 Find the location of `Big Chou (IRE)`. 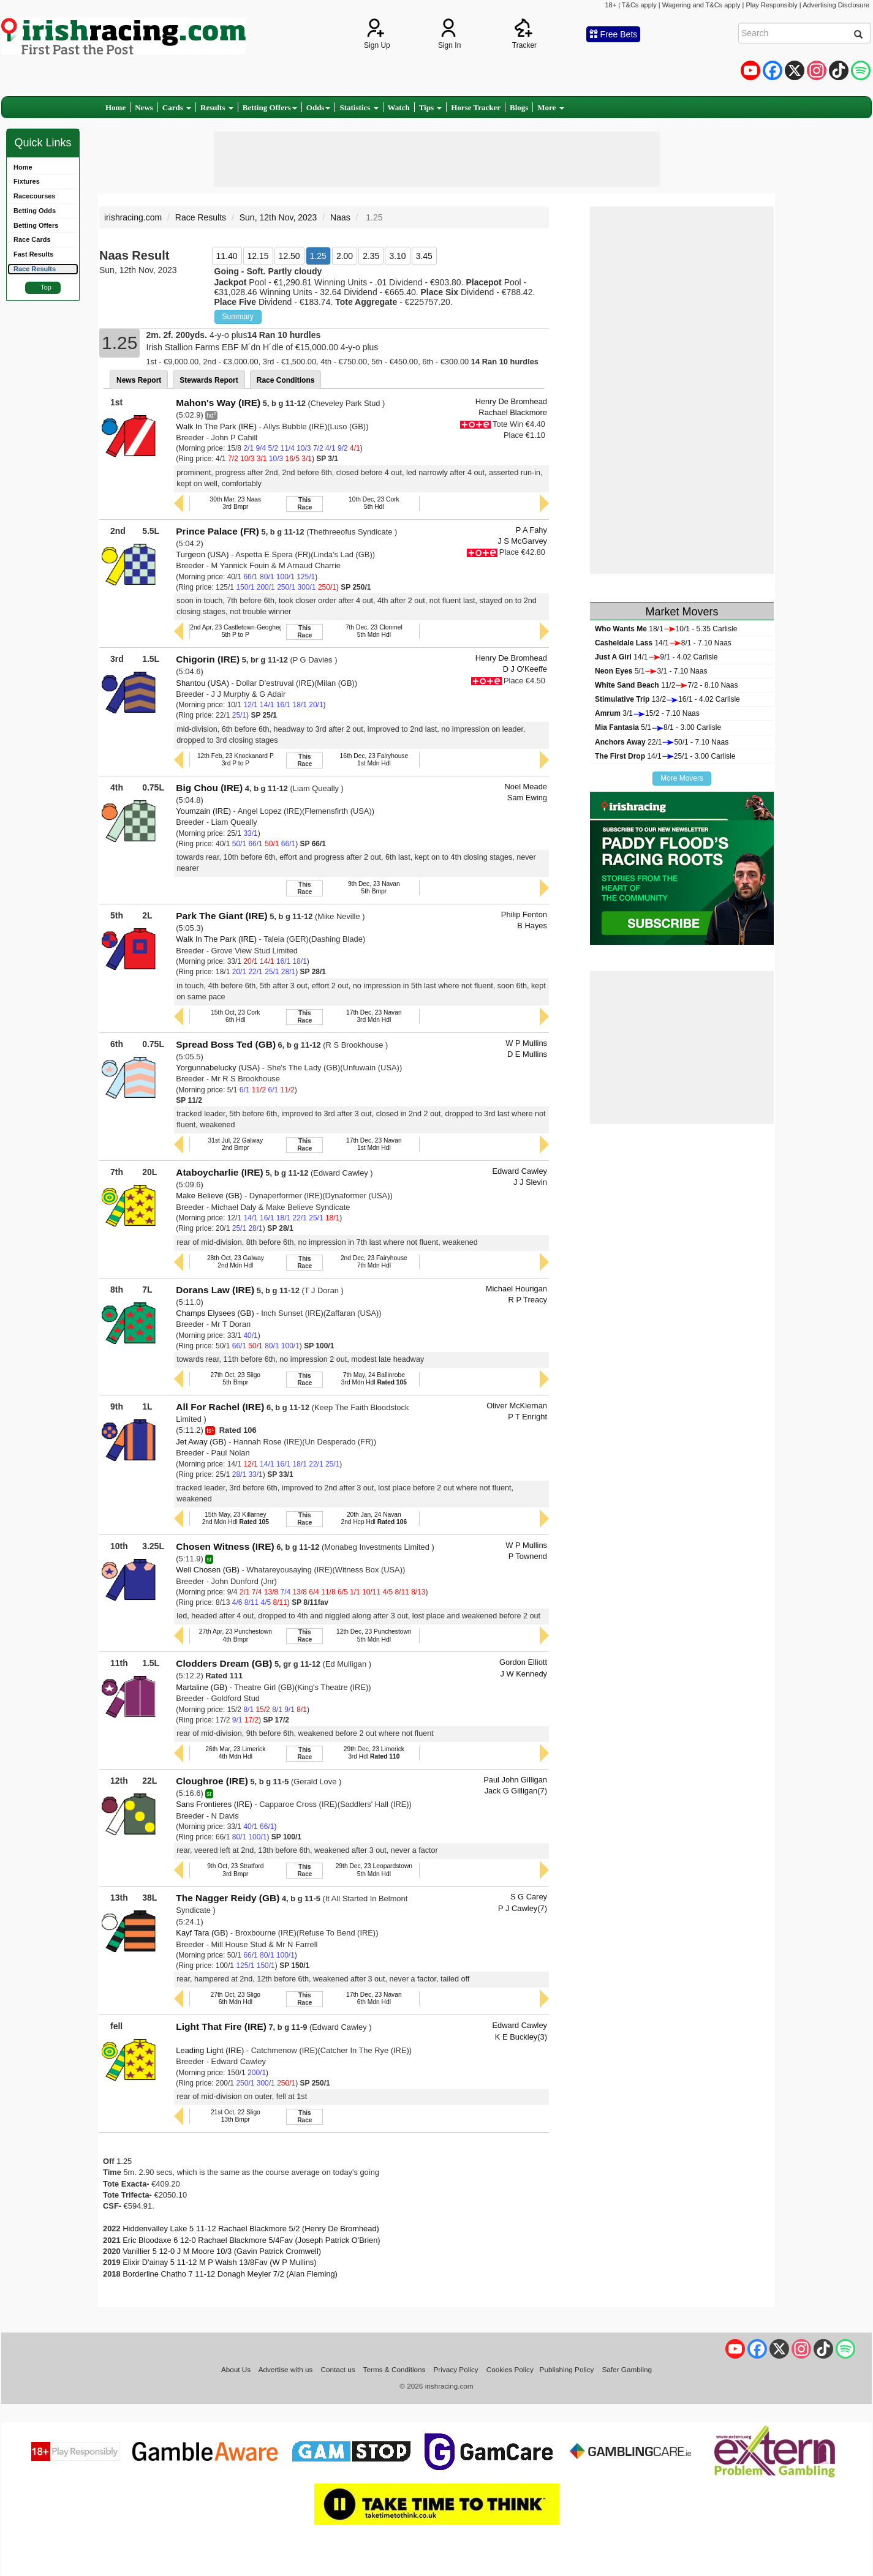

Big Chou (IRE) is located at coordinates (209, 788).